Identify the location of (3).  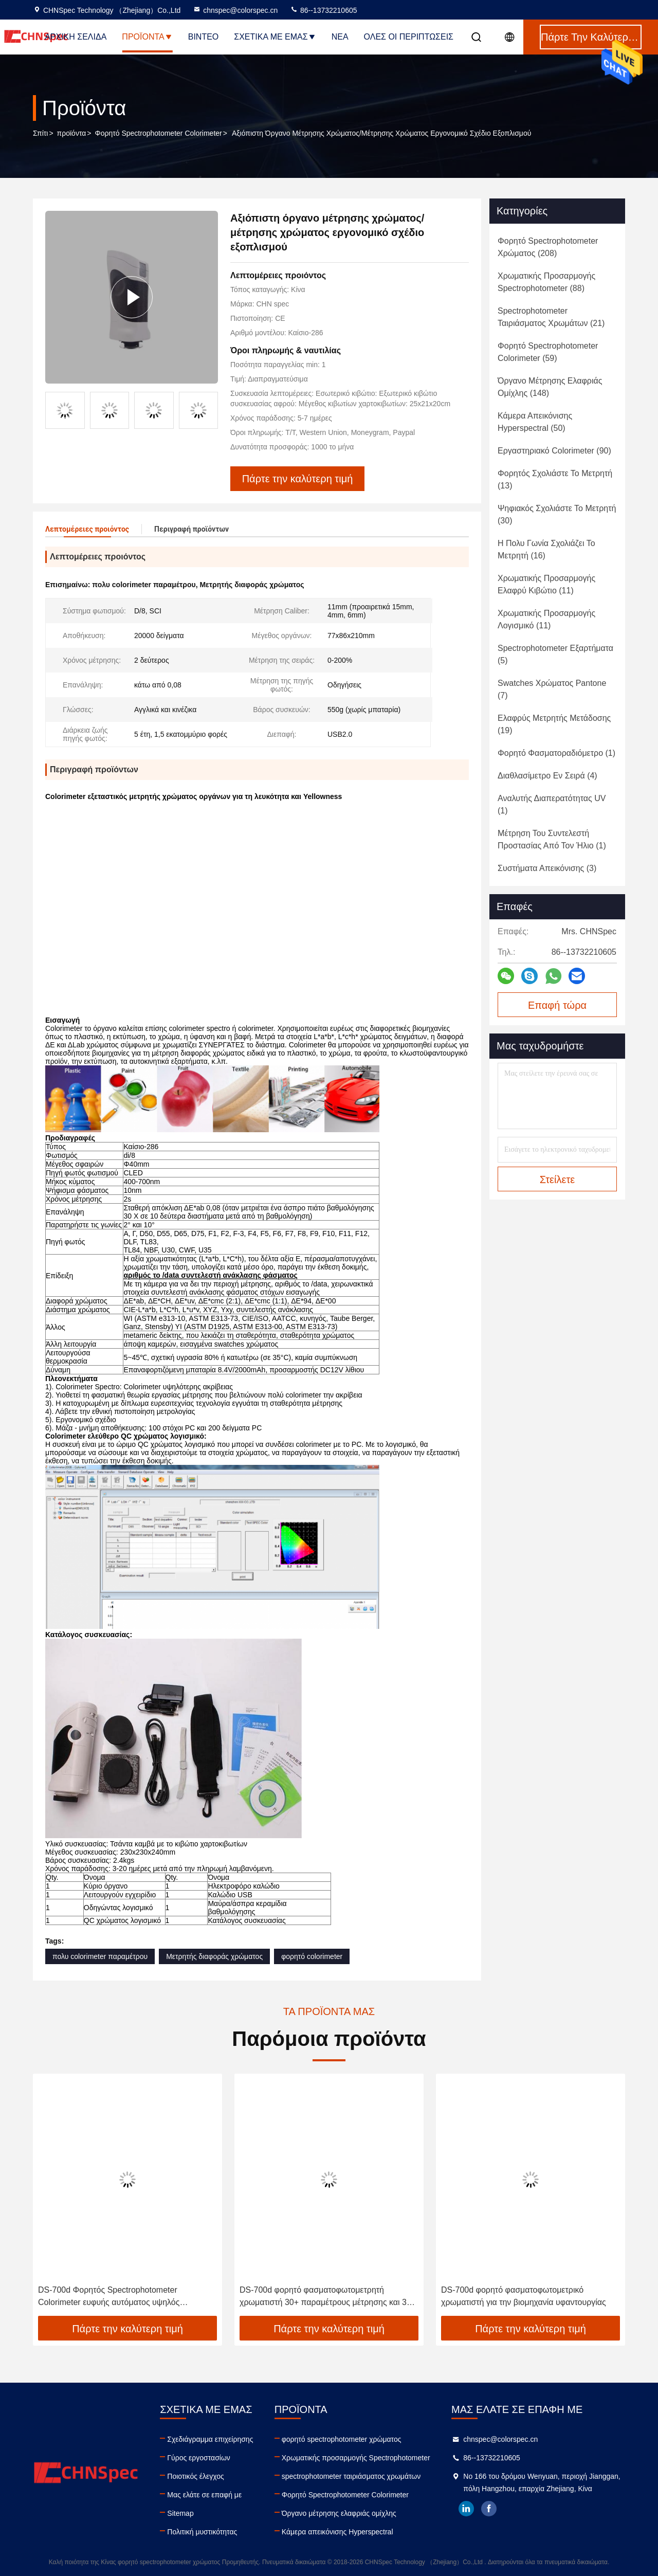
(547, 868).